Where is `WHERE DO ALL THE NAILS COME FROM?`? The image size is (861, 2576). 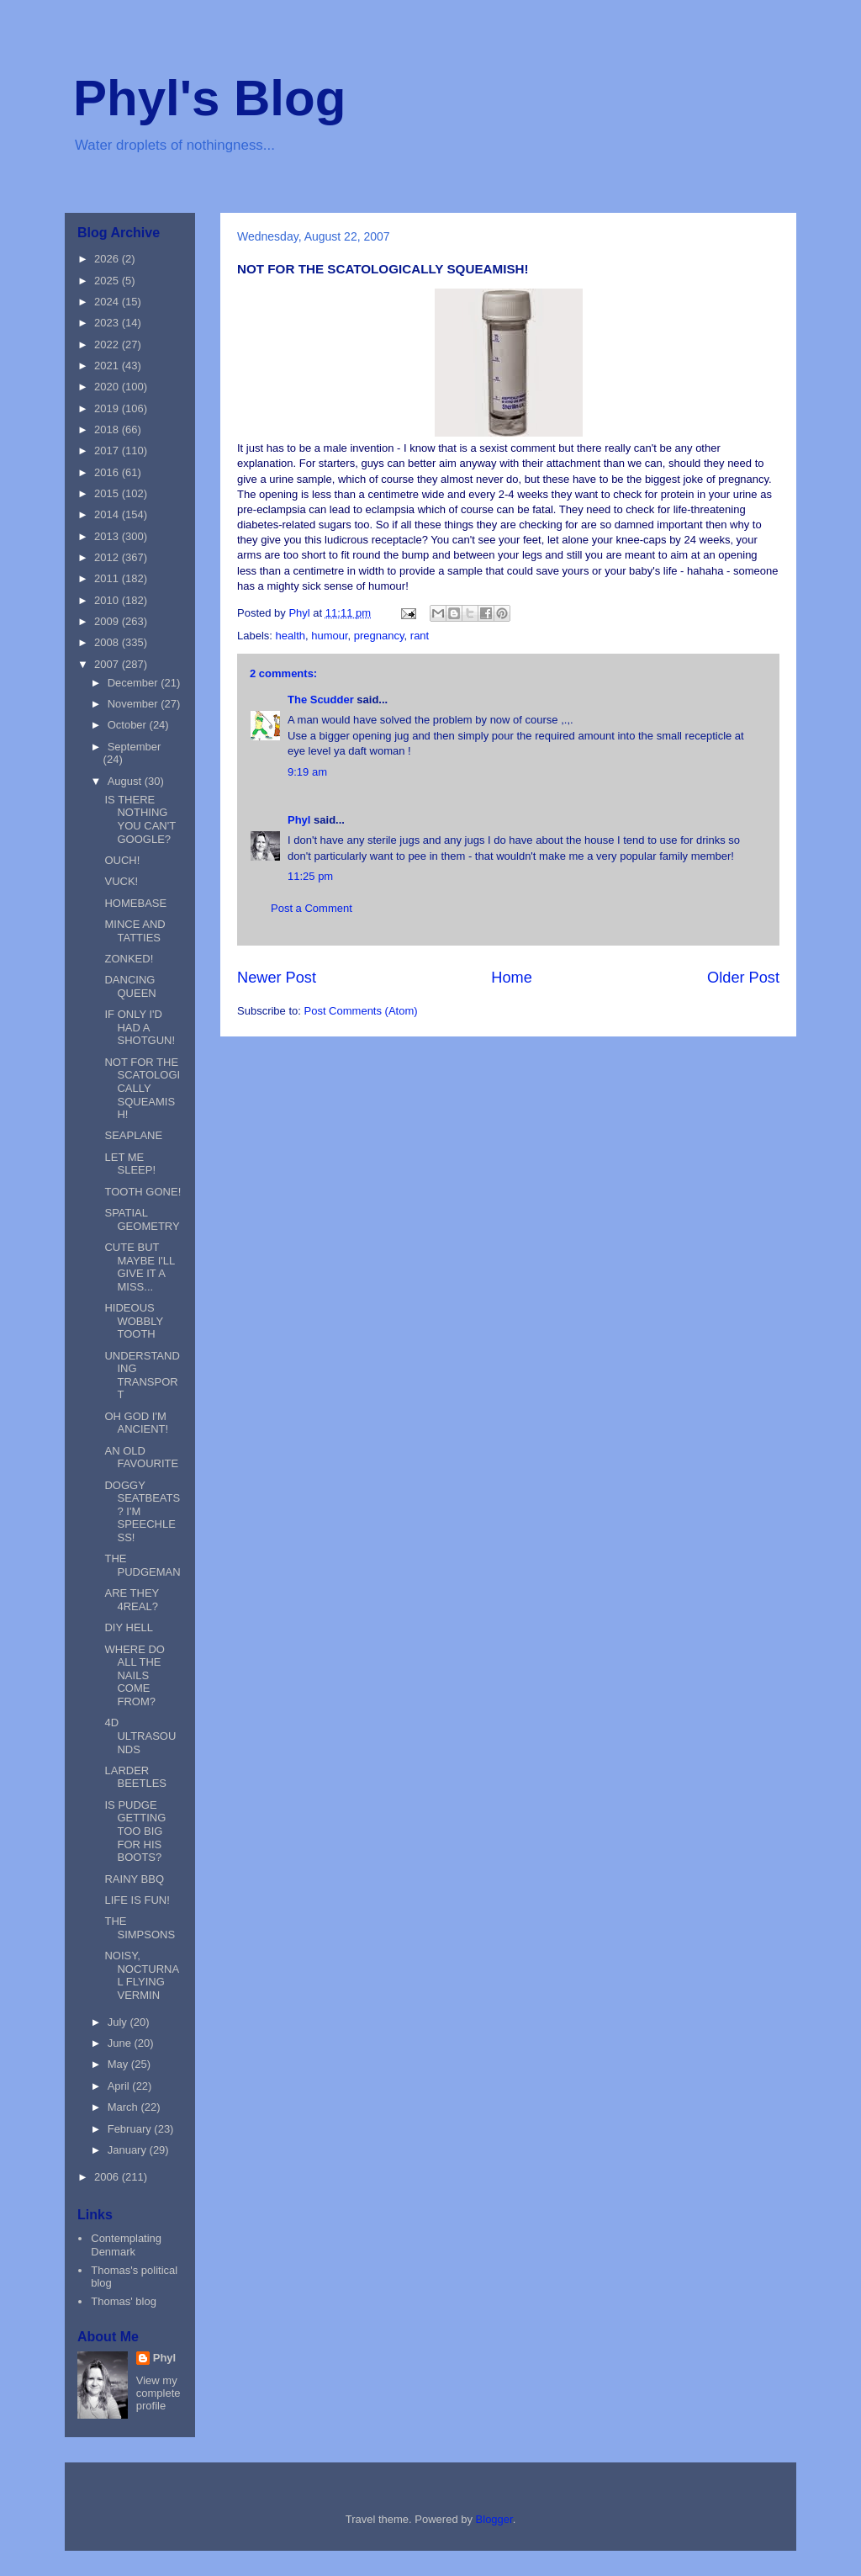 WHERE DO ALL THE NAILS COME FROM? is located at coordinates (134, 1675).